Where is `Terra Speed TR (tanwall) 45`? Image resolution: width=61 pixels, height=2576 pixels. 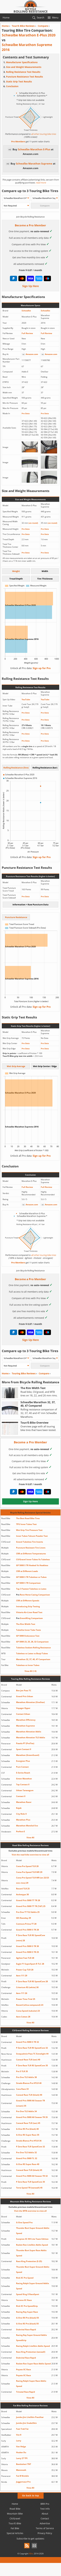 Terra Speed TR (tanwall) 45 is located at coordinates (29, 2187).